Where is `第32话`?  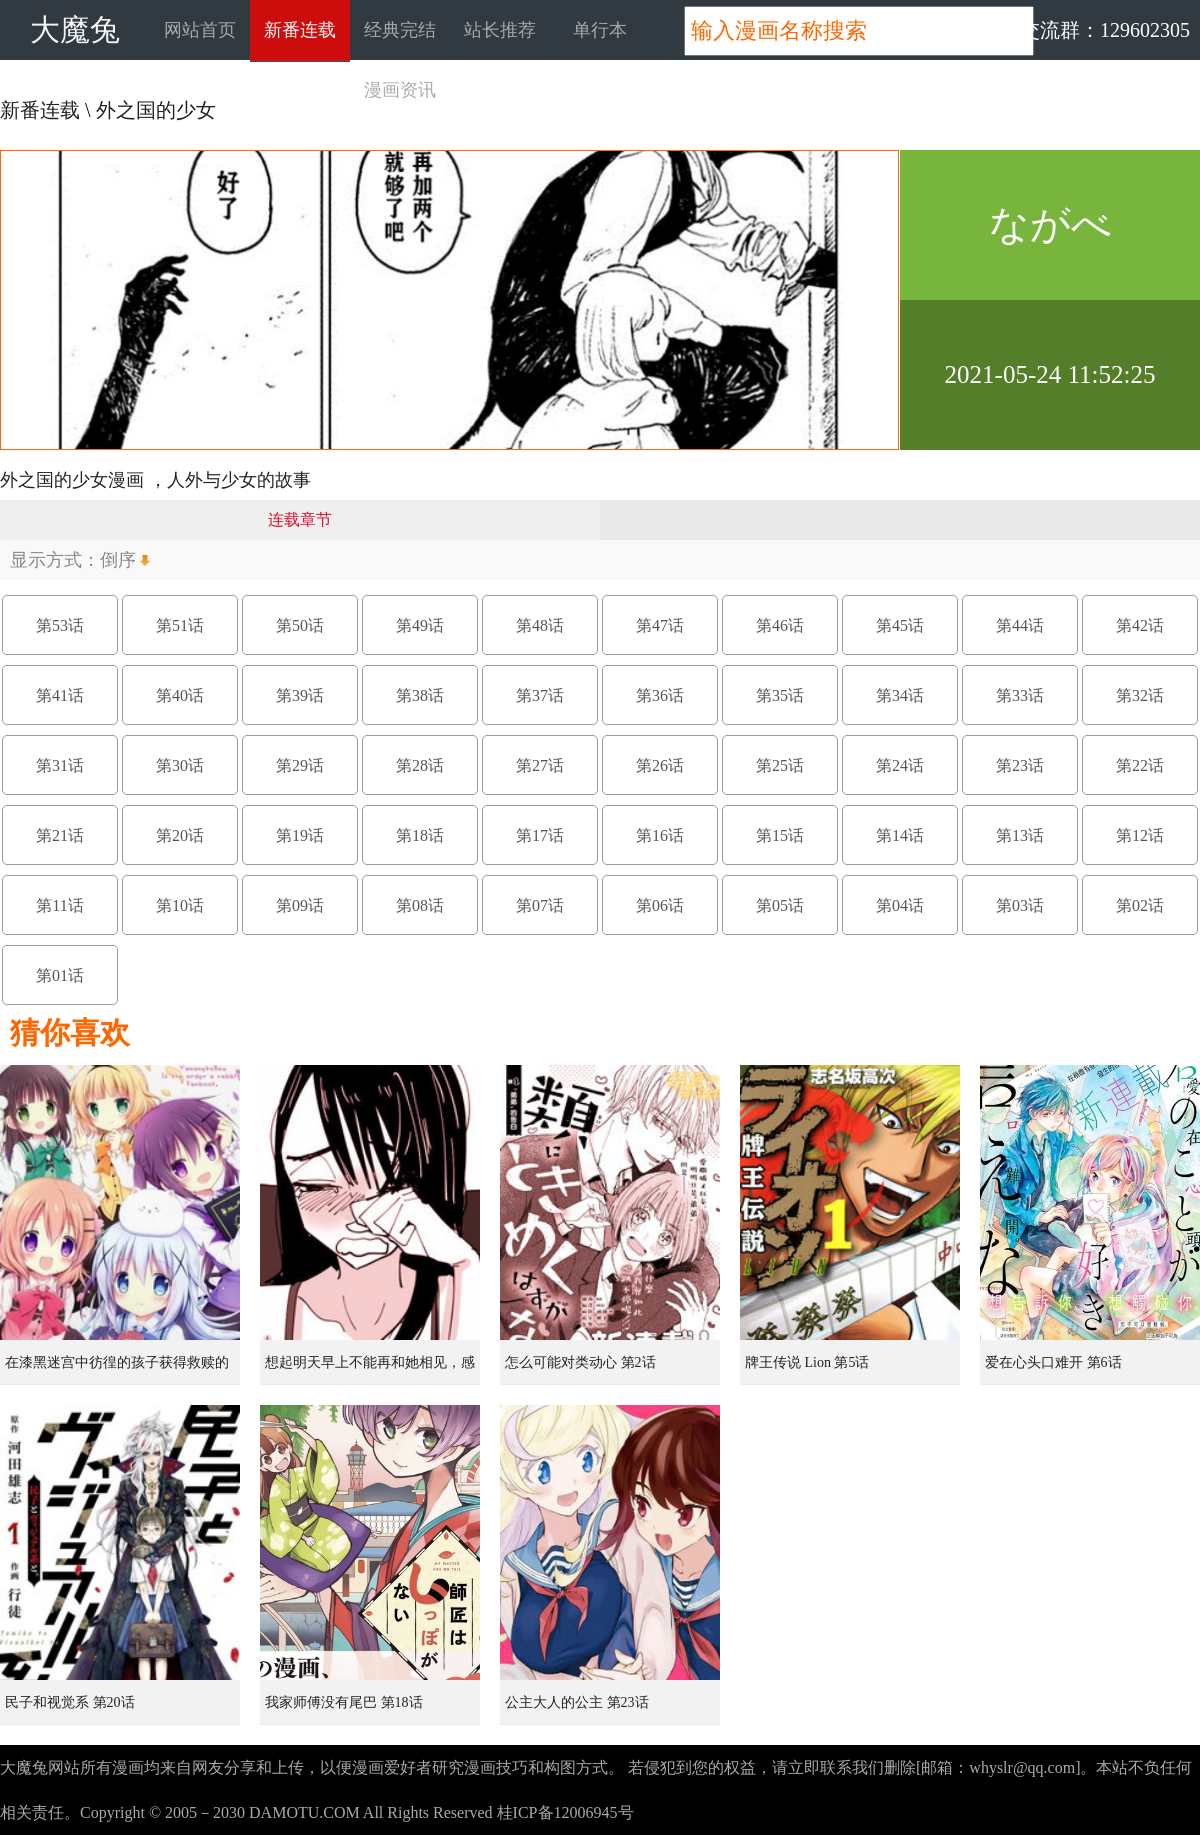 第32话 is located at coordinates (1140, 695).